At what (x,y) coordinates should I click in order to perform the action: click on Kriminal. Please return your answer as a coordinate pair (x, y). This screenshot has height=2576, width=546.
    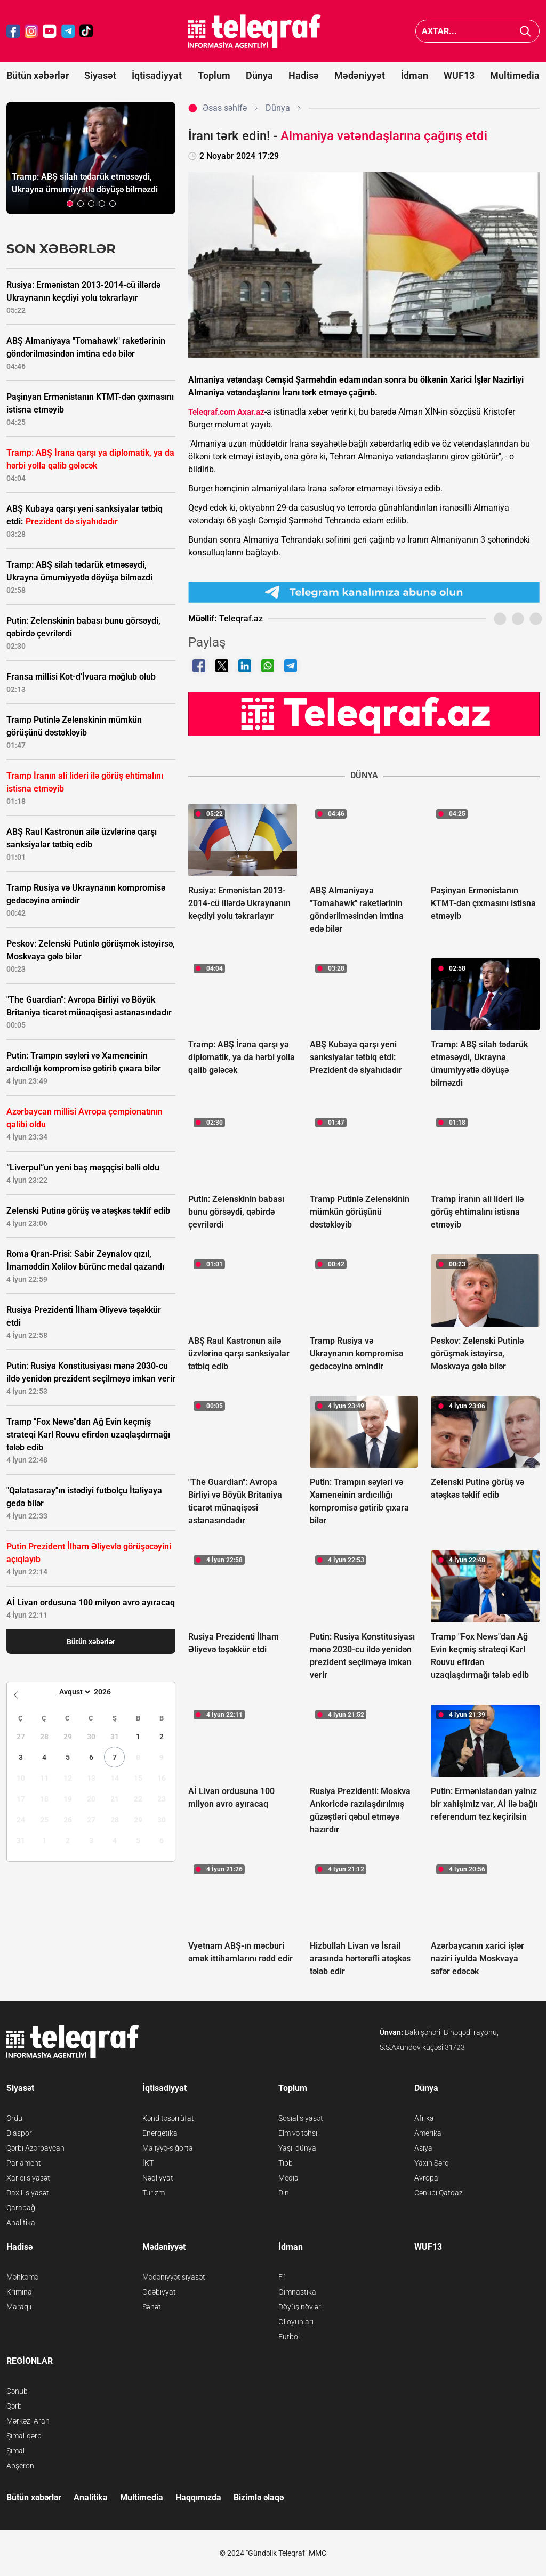
    Looking at the image, I should click on (20, 2292).